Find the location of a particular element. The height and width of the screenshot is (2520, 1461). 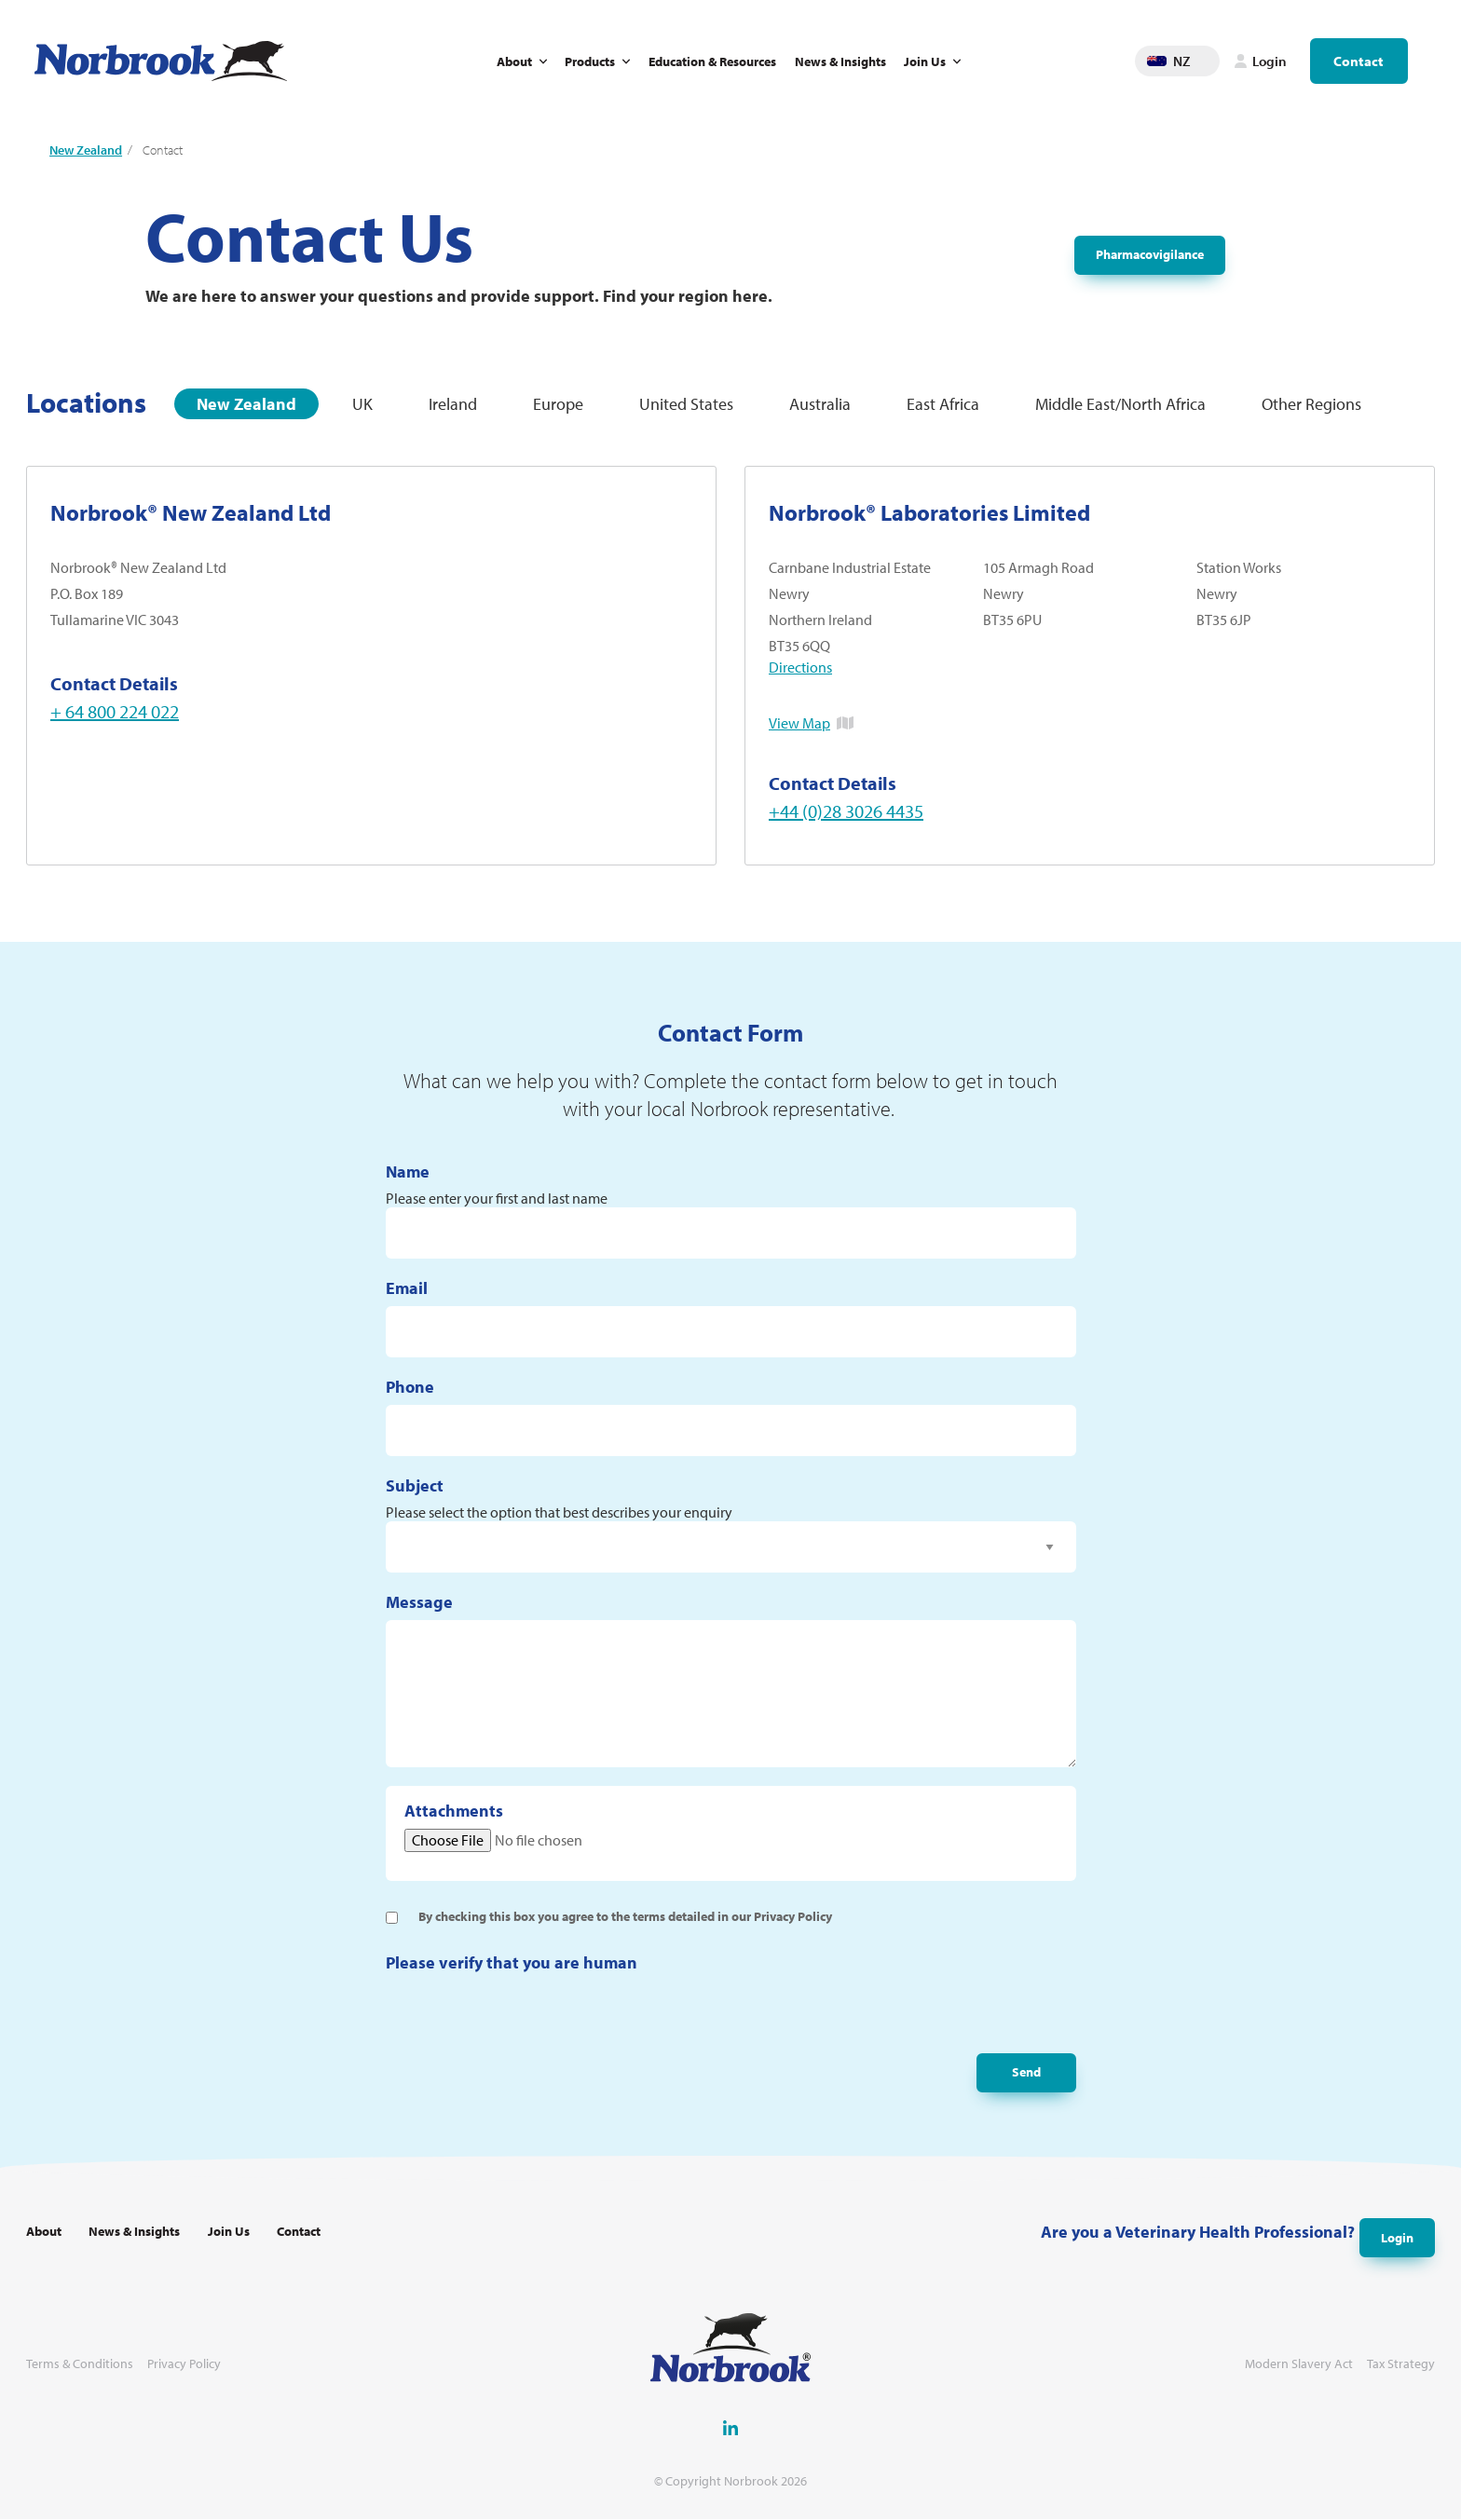

Middle East/North Africa is located at coordinates (1120, 404).